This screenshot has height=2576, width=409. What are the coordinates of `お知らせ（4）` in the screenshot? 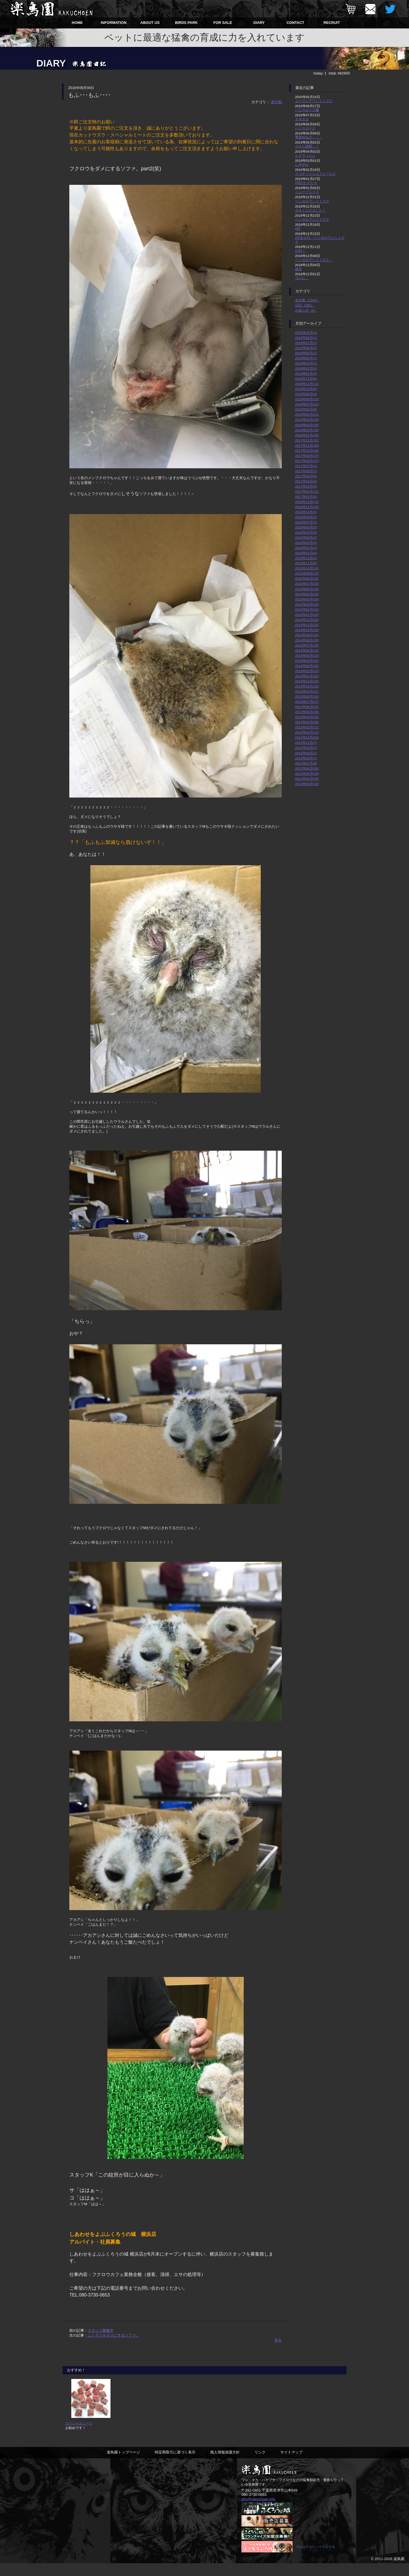 It's located at (306, 310).